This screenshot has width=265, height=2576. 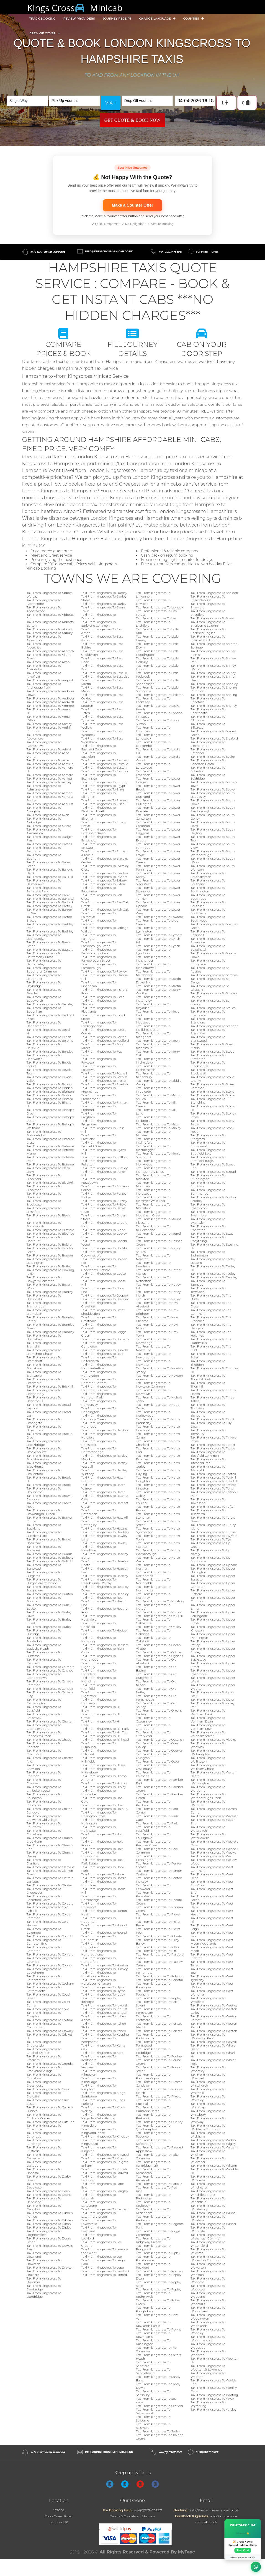 What do you see at coordinates (215, 1026) in the screenshot?
I see `Taxi From kingscross To Standon` at bounding box center [215, 1026].